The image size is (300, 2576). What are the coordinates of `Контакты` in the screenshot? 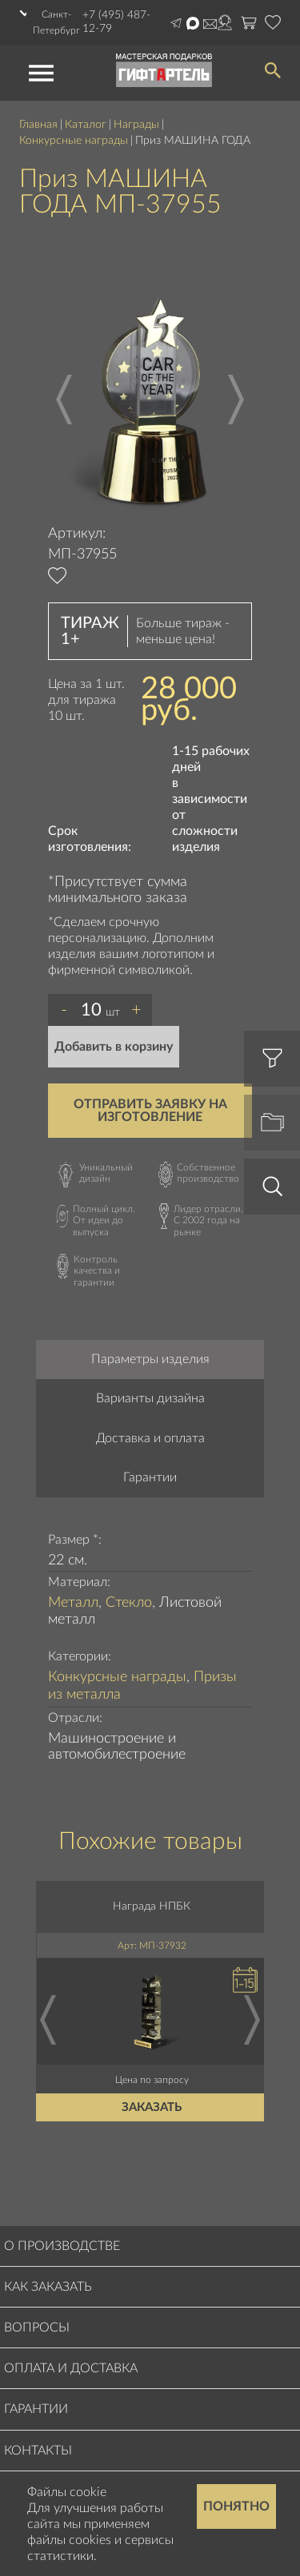 It's located at (38, 2450).